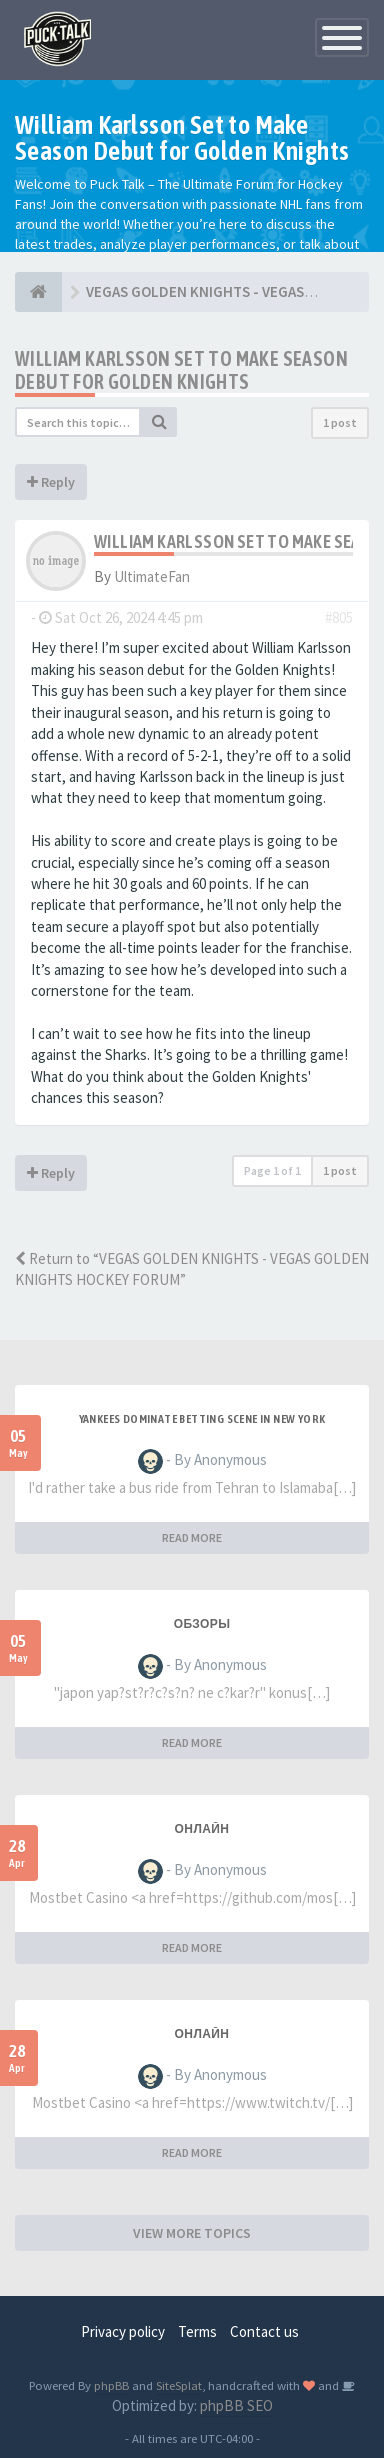 The image size is (384, 2458). What do you see at coordinates (202, 1624) in the screenshot?
I see `Обзоры` at bounding box center [202, 1624].